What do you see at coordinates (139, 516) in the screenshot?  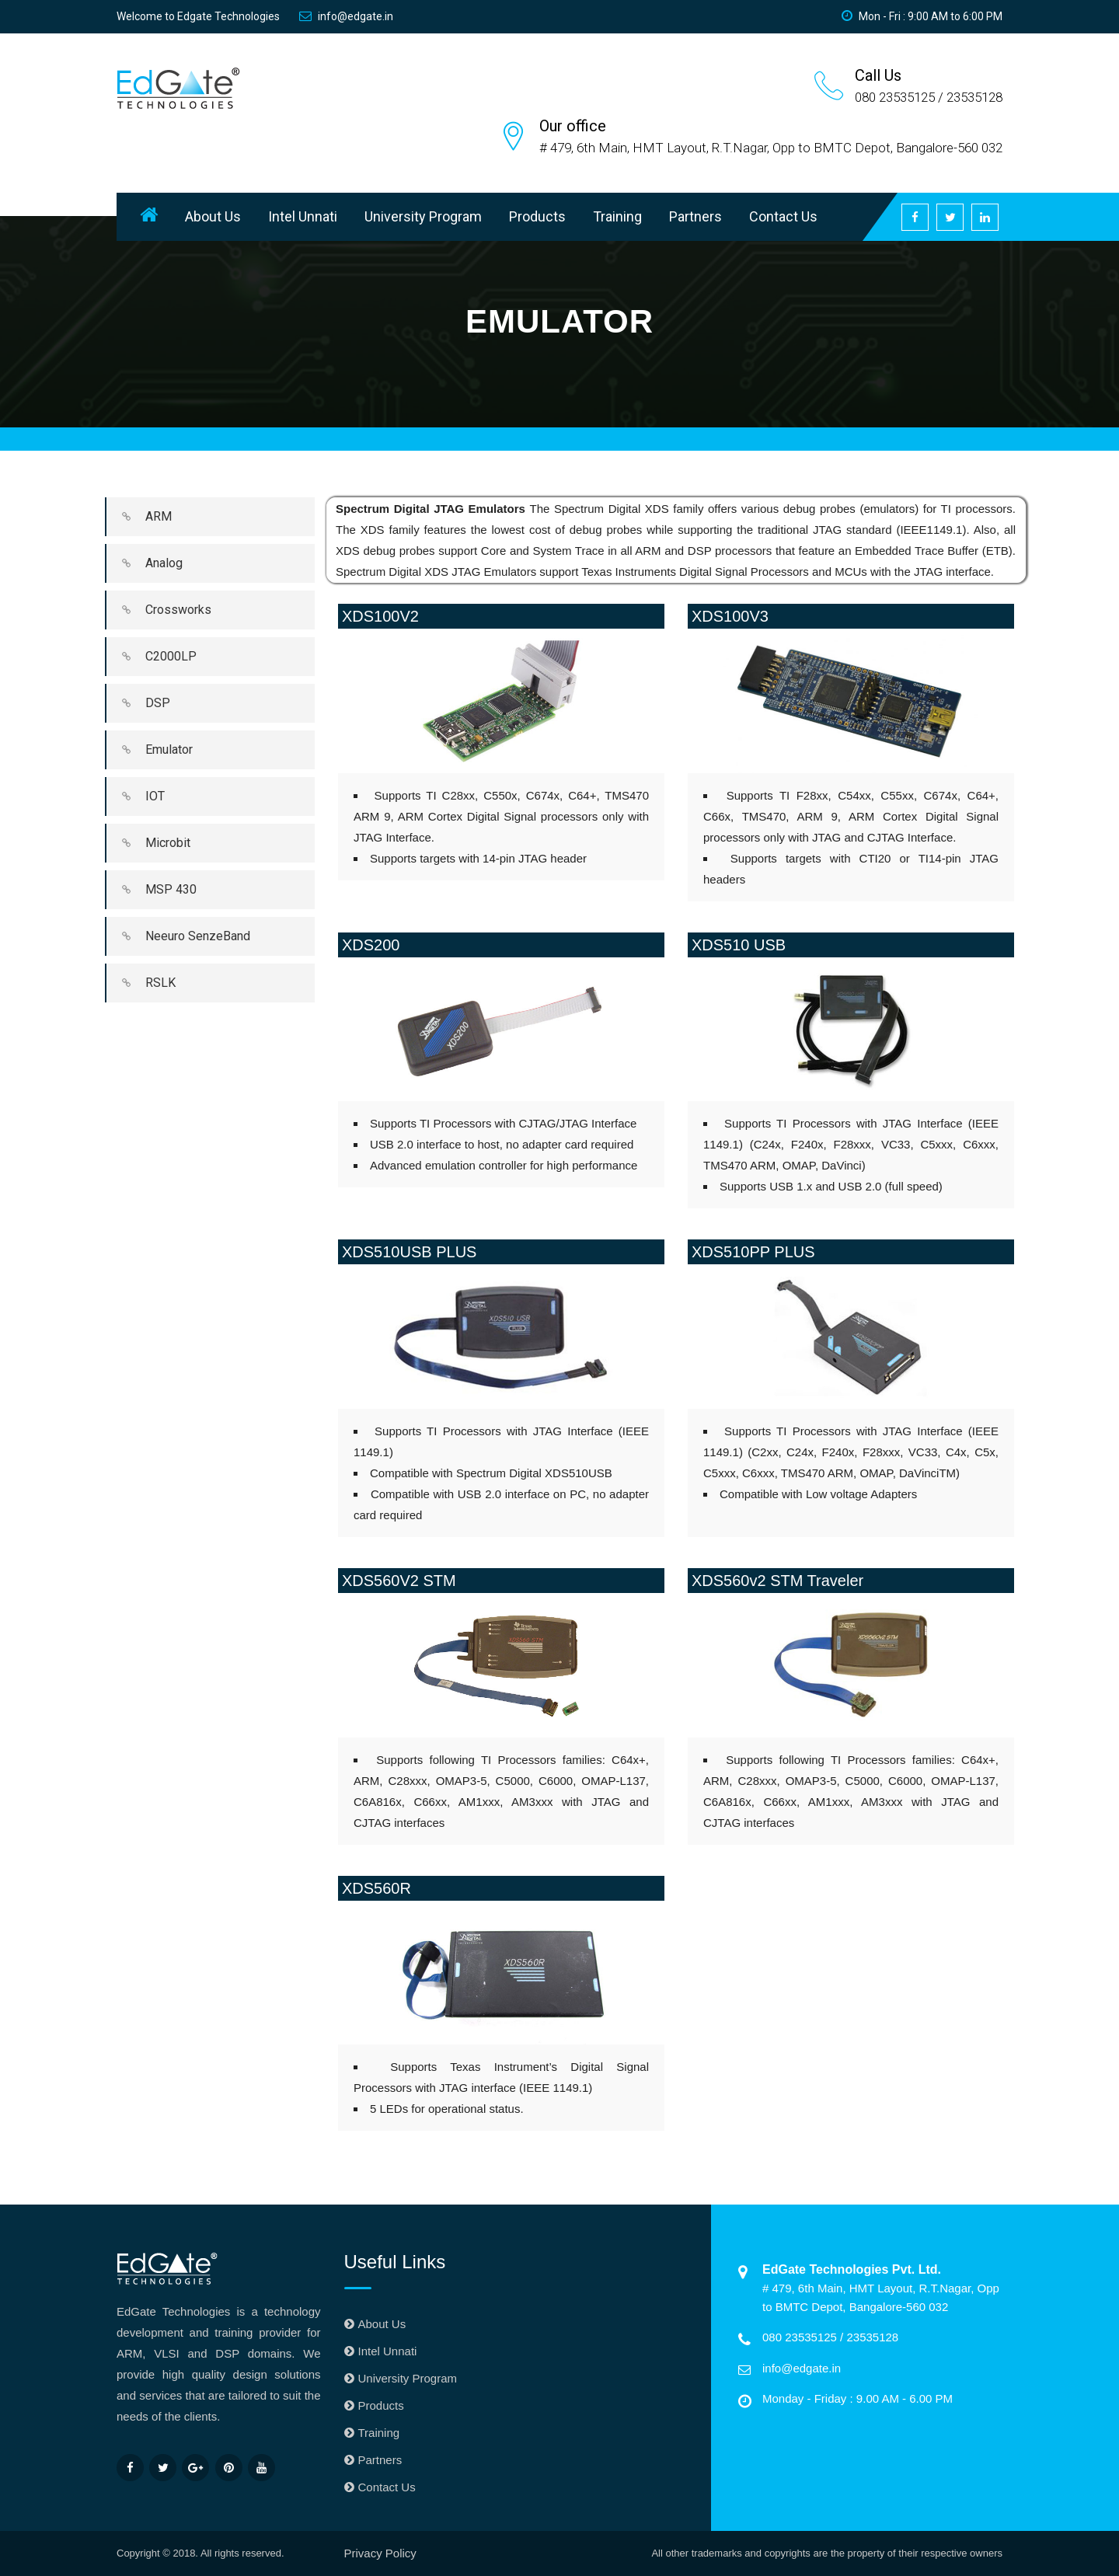 I see `ARM` at bounding box center [139, 516].